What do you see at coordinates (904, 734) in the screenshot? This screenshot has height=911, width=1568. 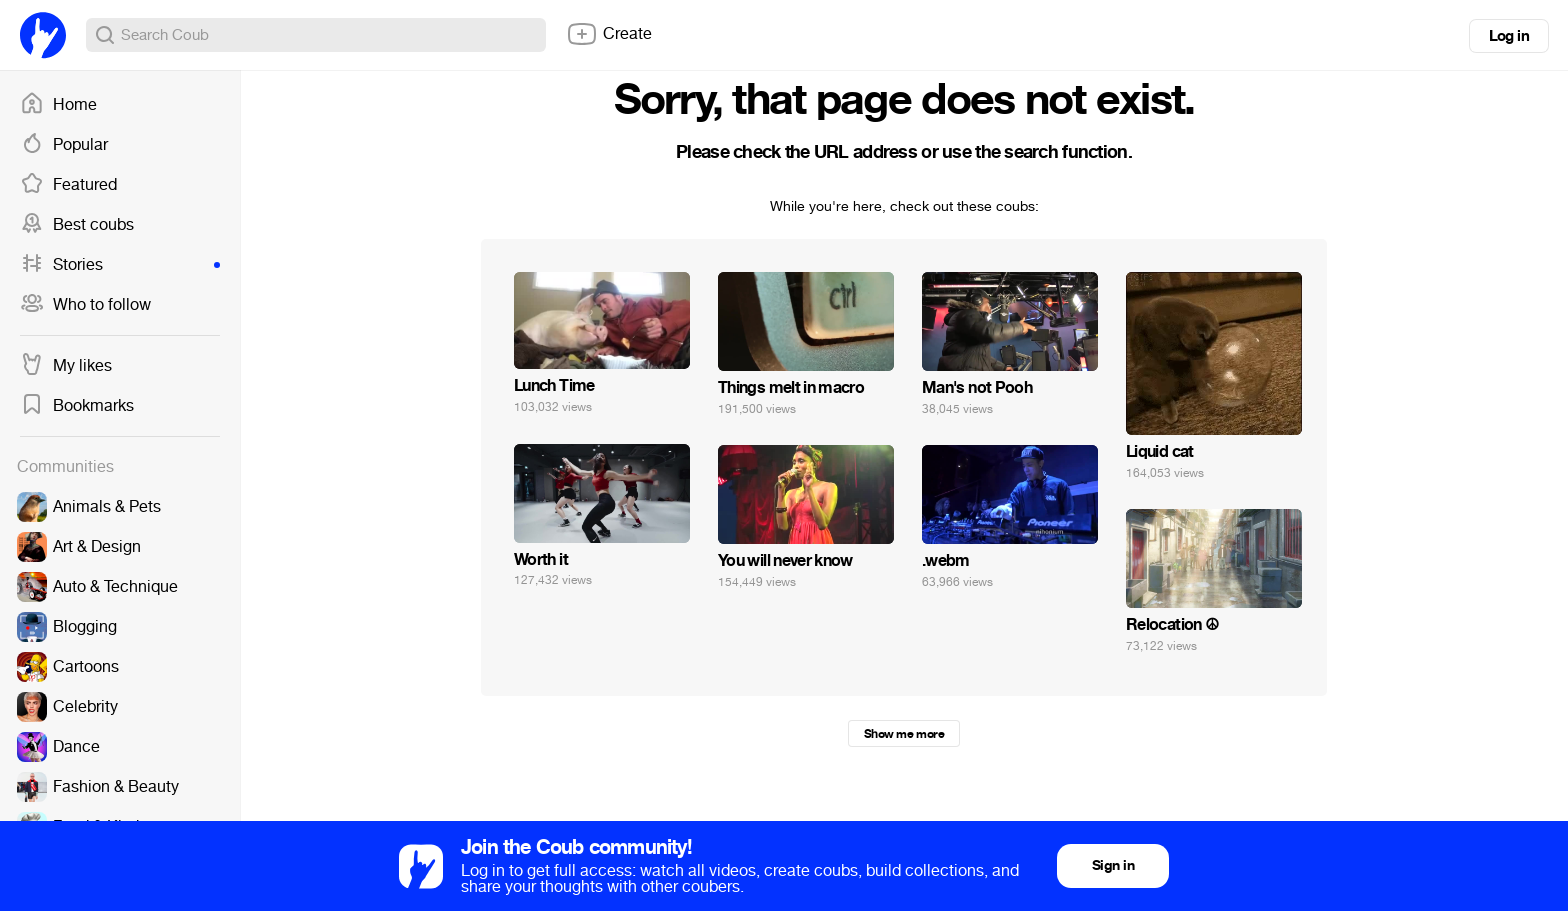 I see `Show me more` at bounding box center [904, 734].